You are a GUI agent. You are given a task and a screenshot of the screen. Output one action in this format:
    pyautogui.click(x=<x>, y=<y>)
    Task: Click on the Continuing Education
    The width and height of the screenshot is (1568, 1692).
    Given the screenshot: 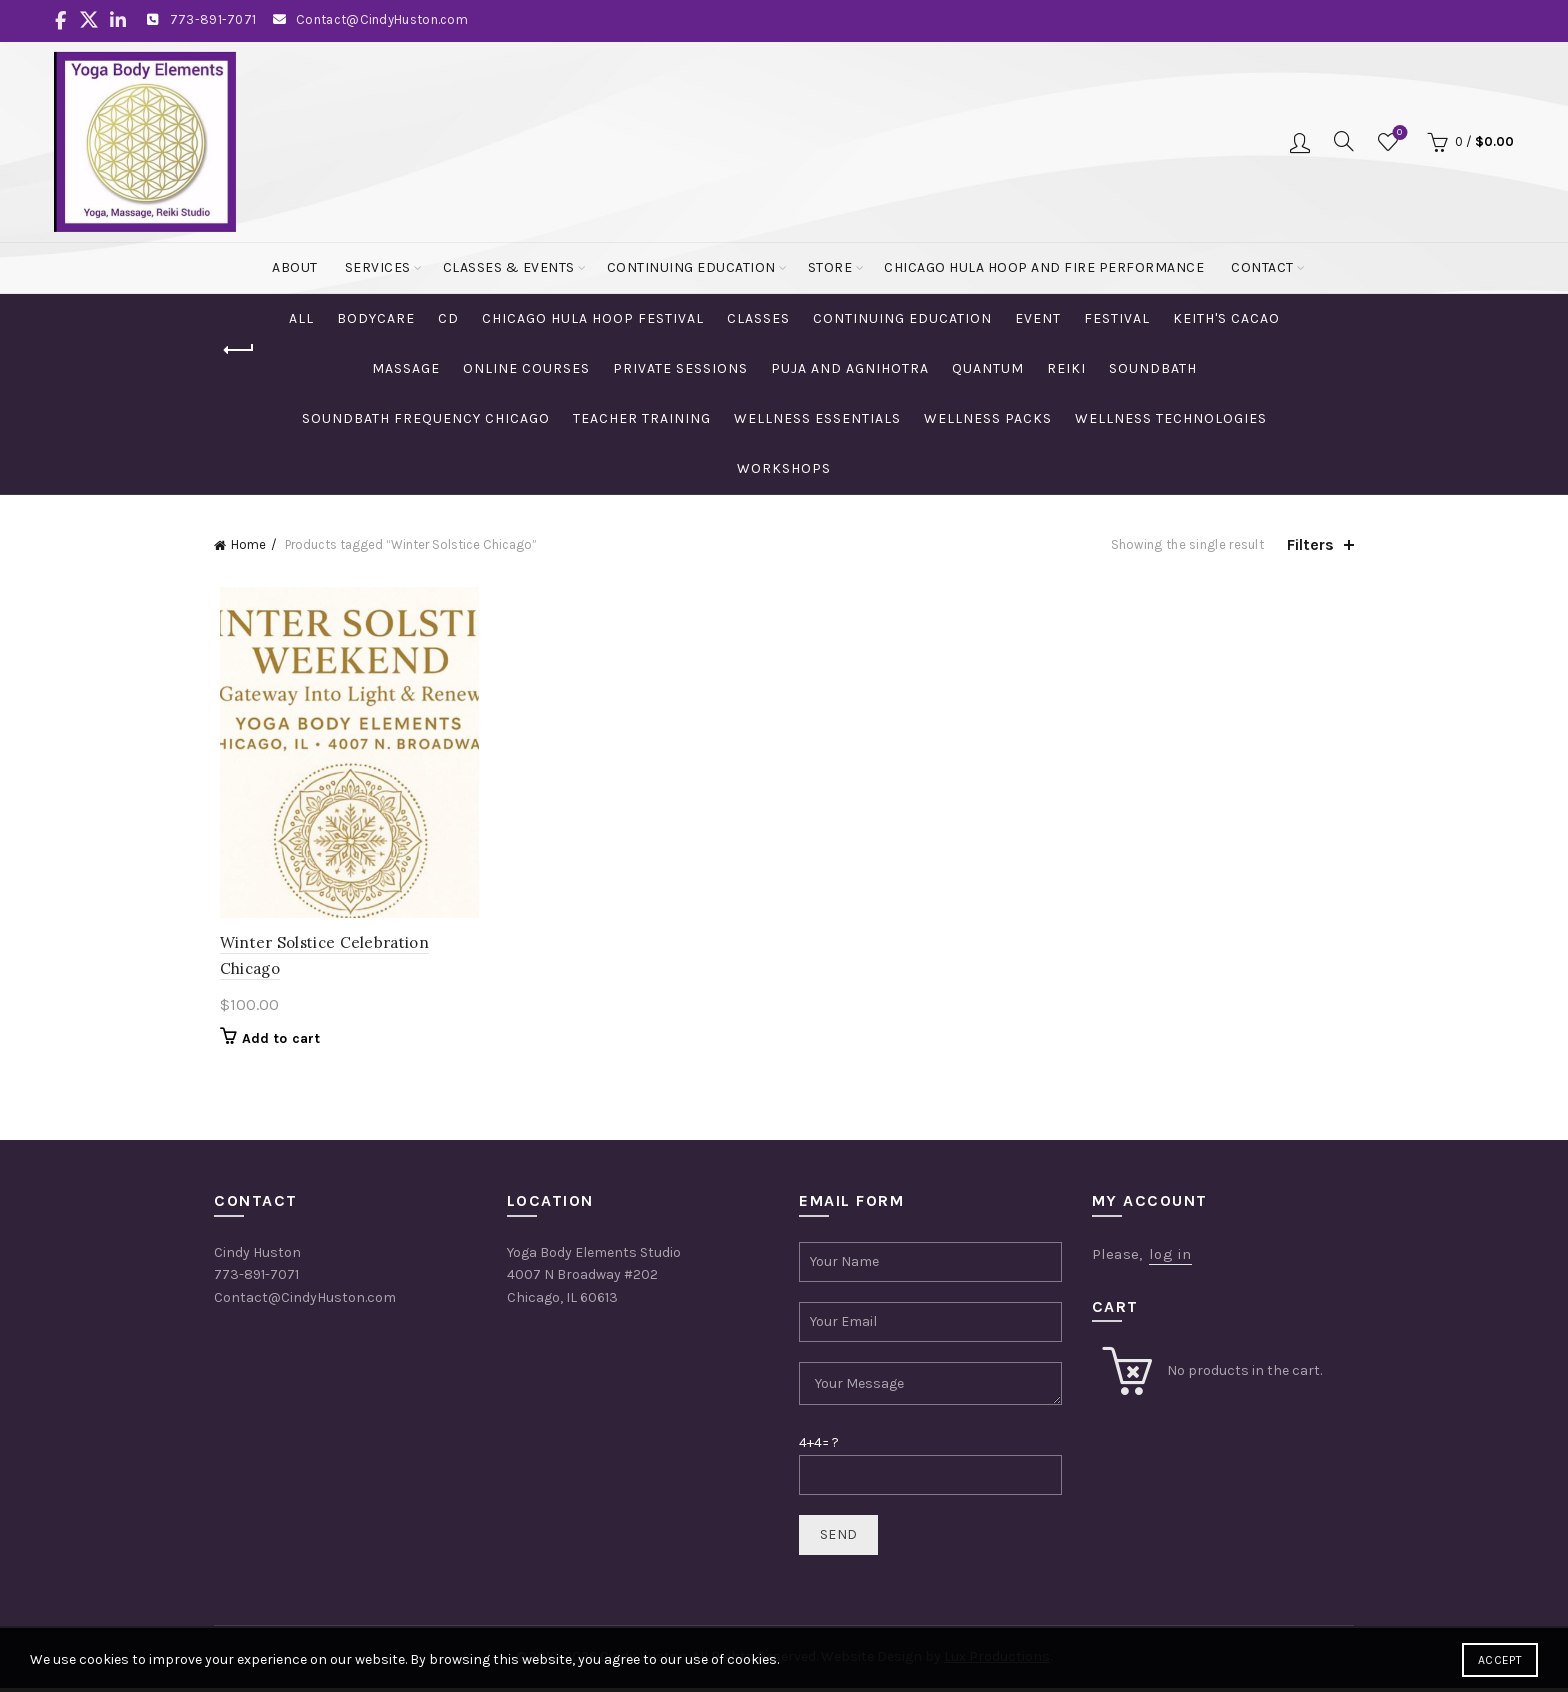 What is the action you would take?
    pyautogui.click(x=691, y=267)
    